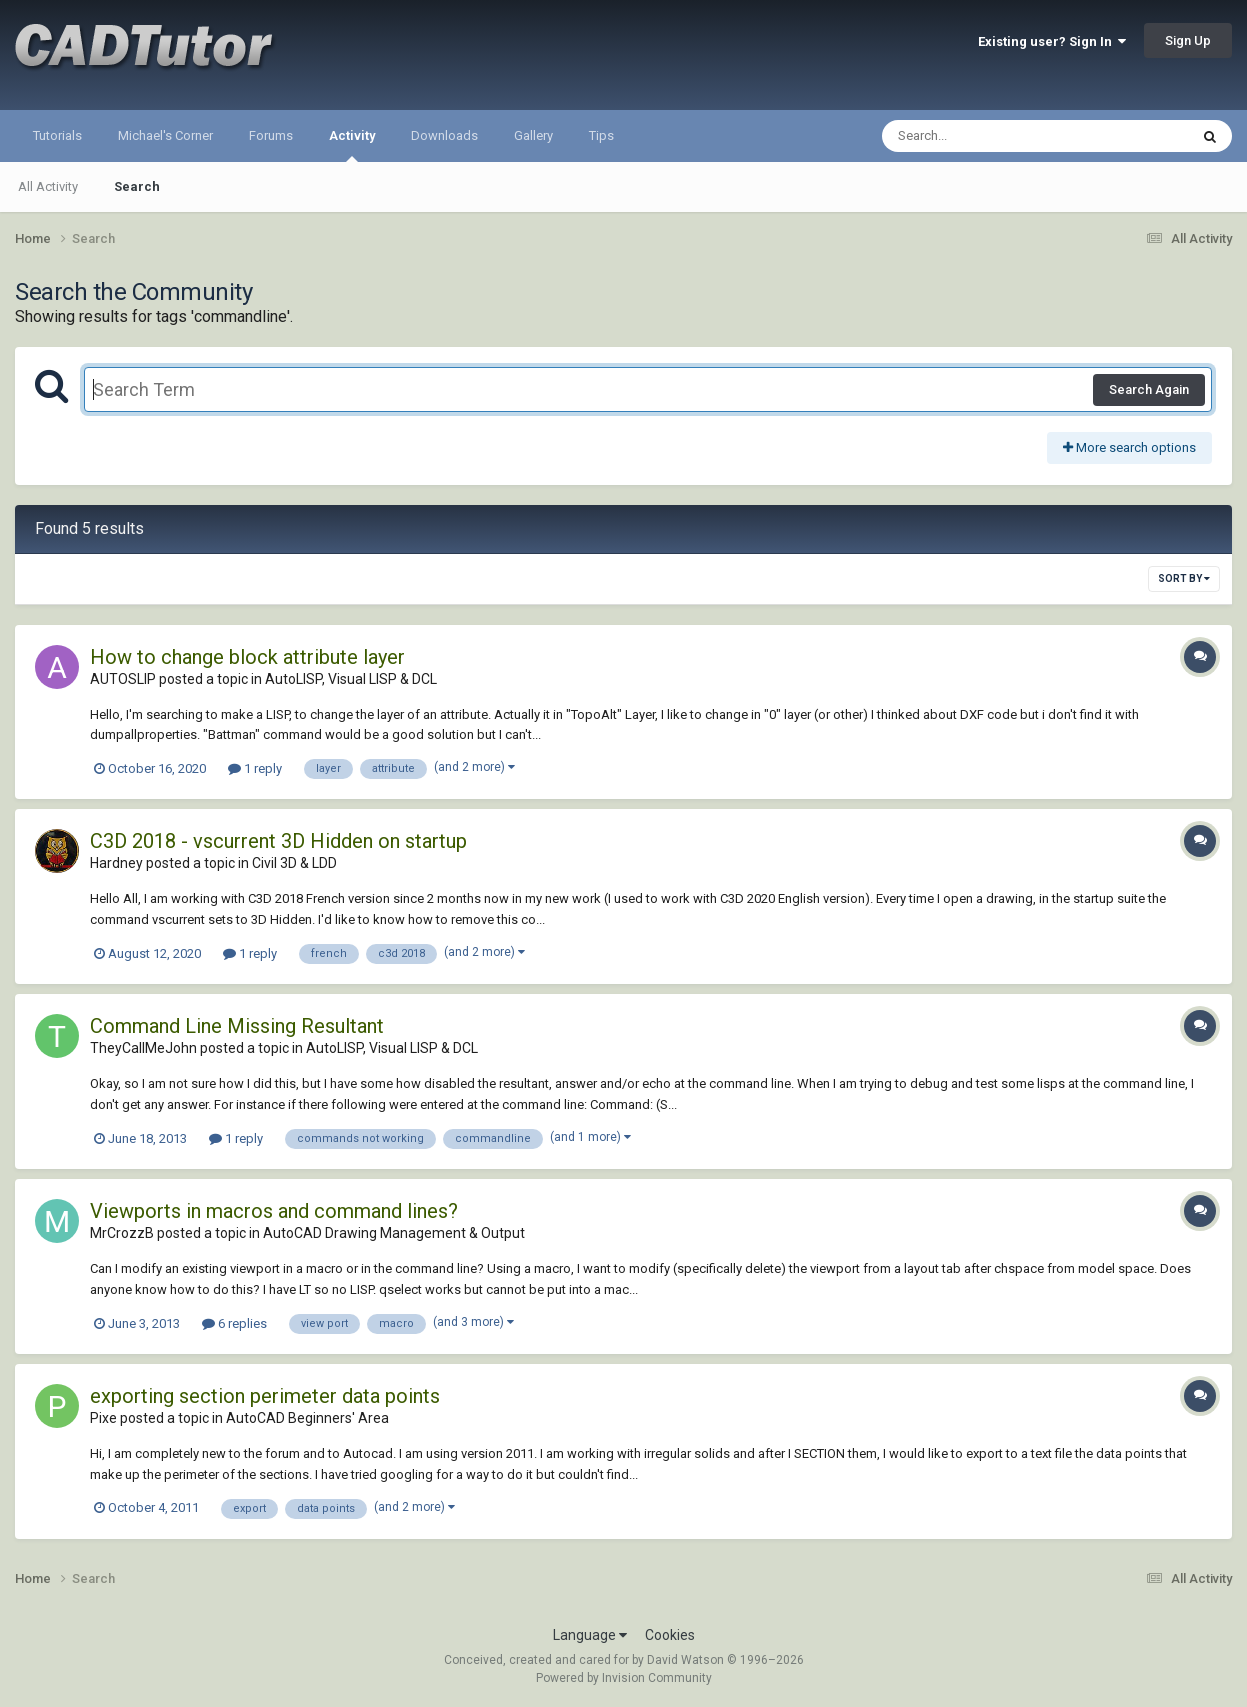 Image resolution: width=1247 pixels, height=1707 pixels. I want to click on Sign Up, so click(1188, 40).